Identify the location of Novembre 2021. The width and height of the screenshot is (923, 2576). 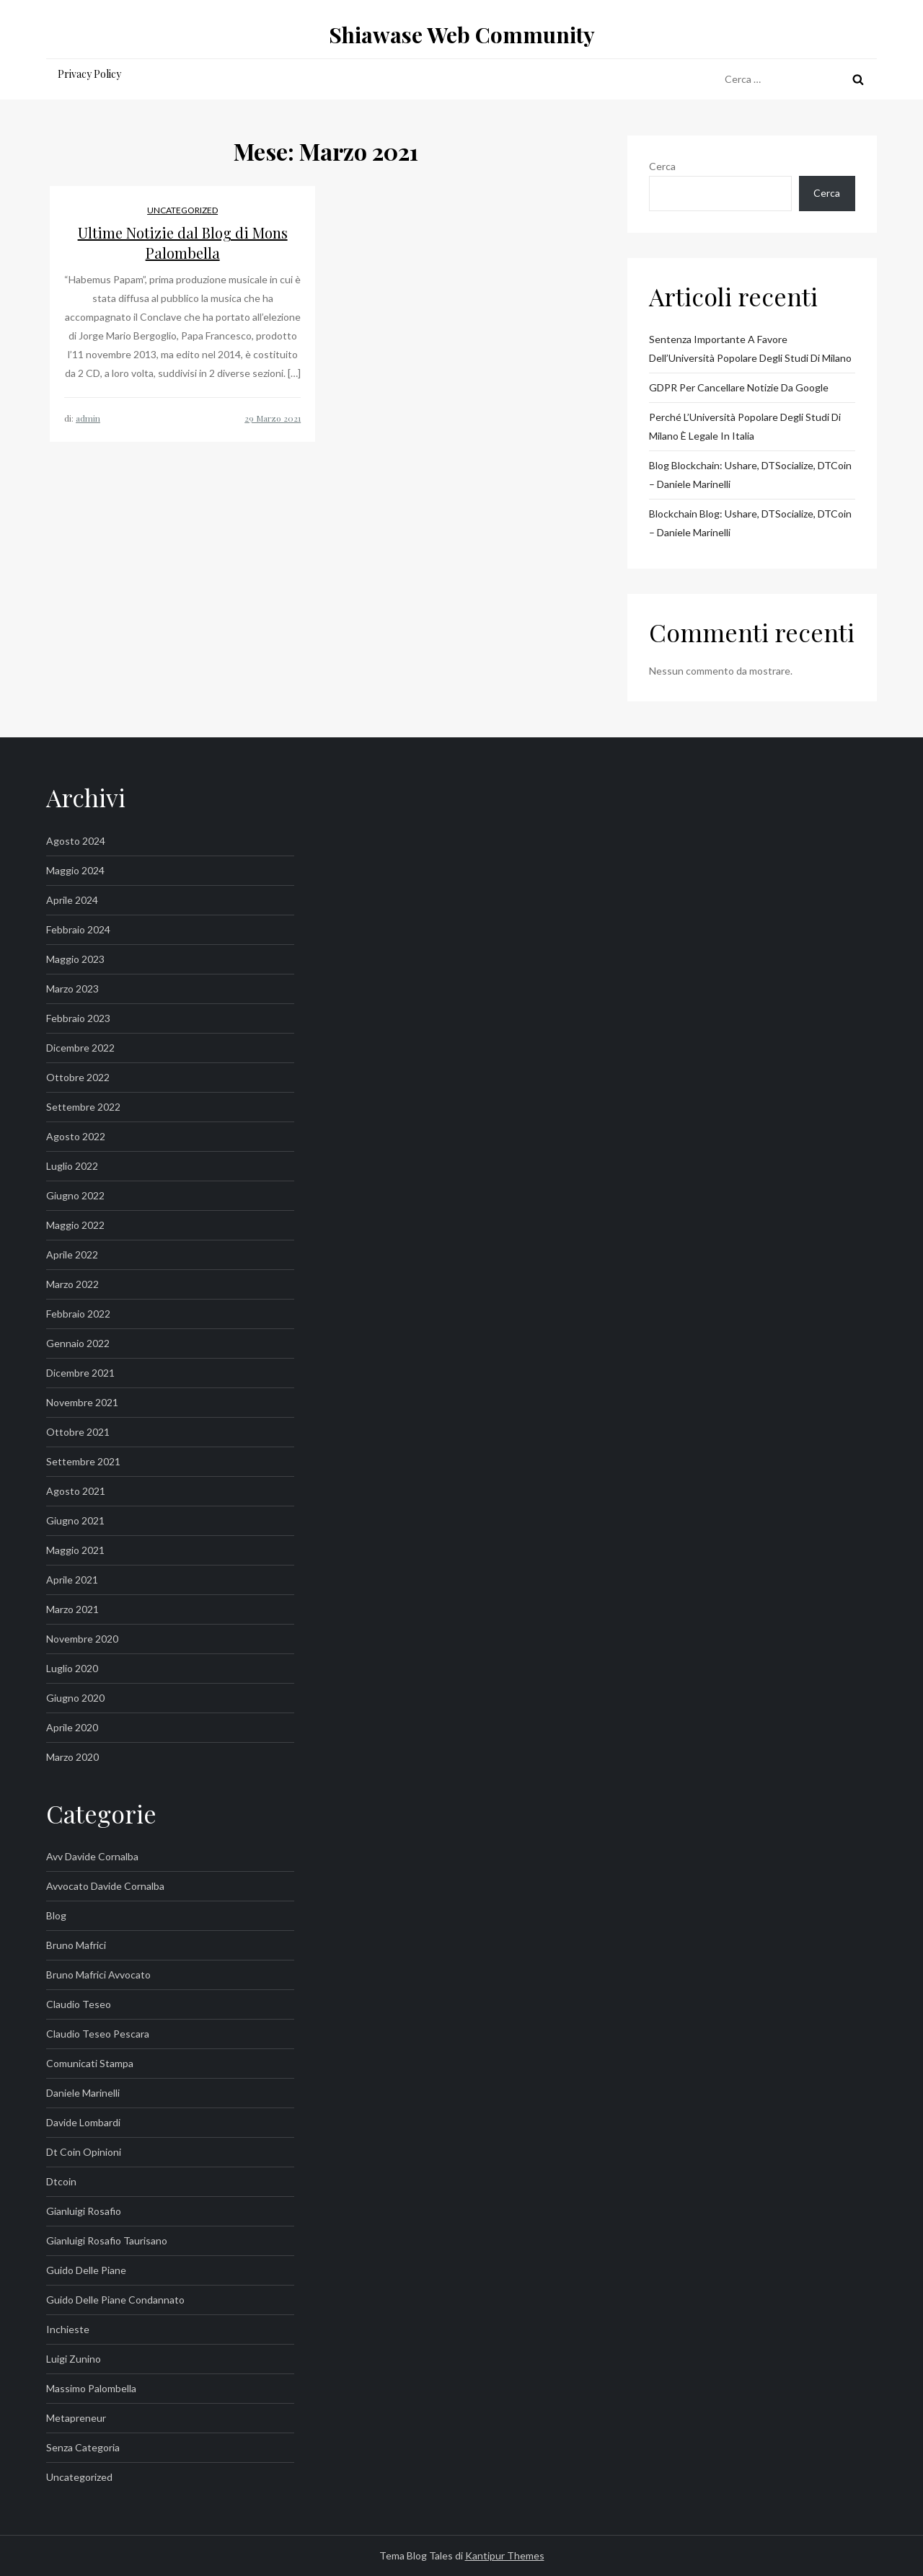
(82, 1402).